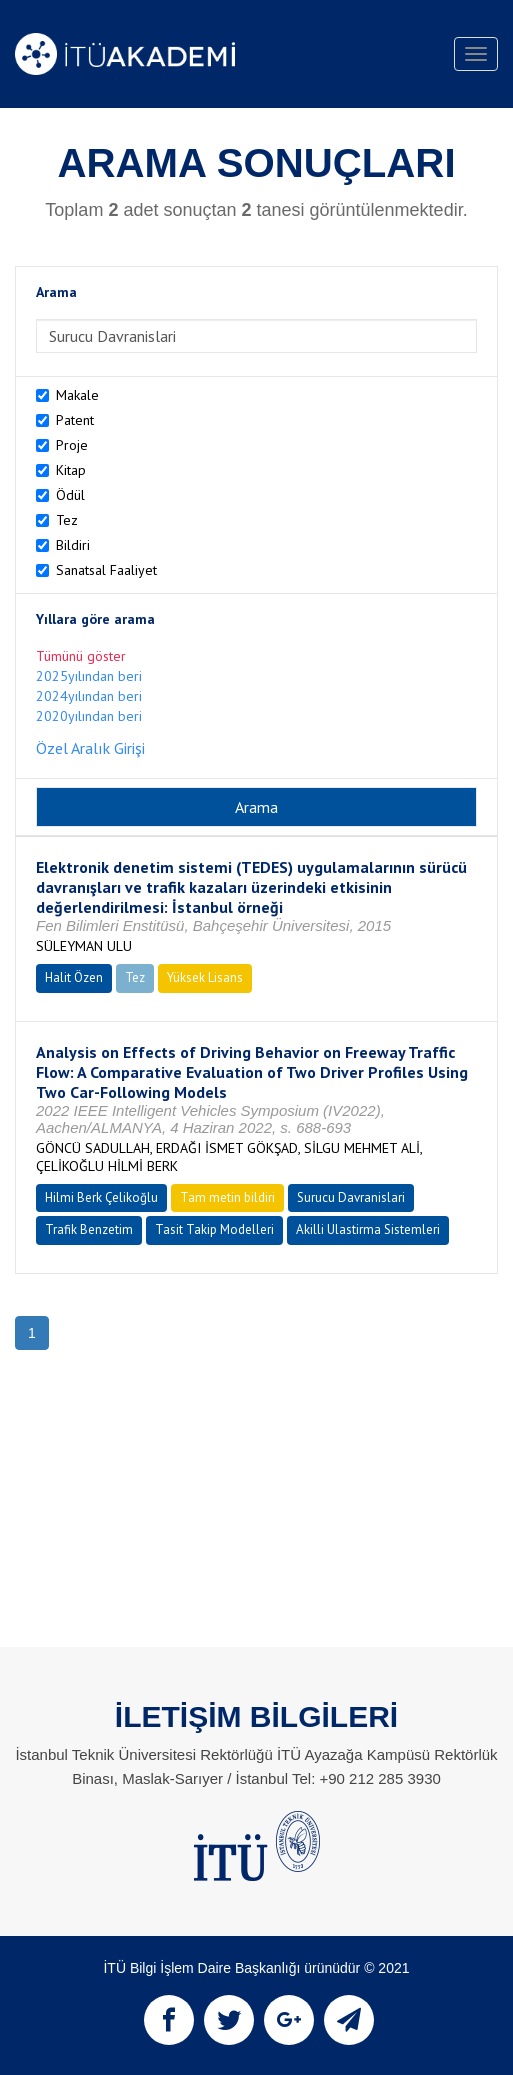 The height and width of the screenshot is (2075, 513). Describe the element at coordinates (70, 495) in the screenshot. I see `Ödül` at that location.